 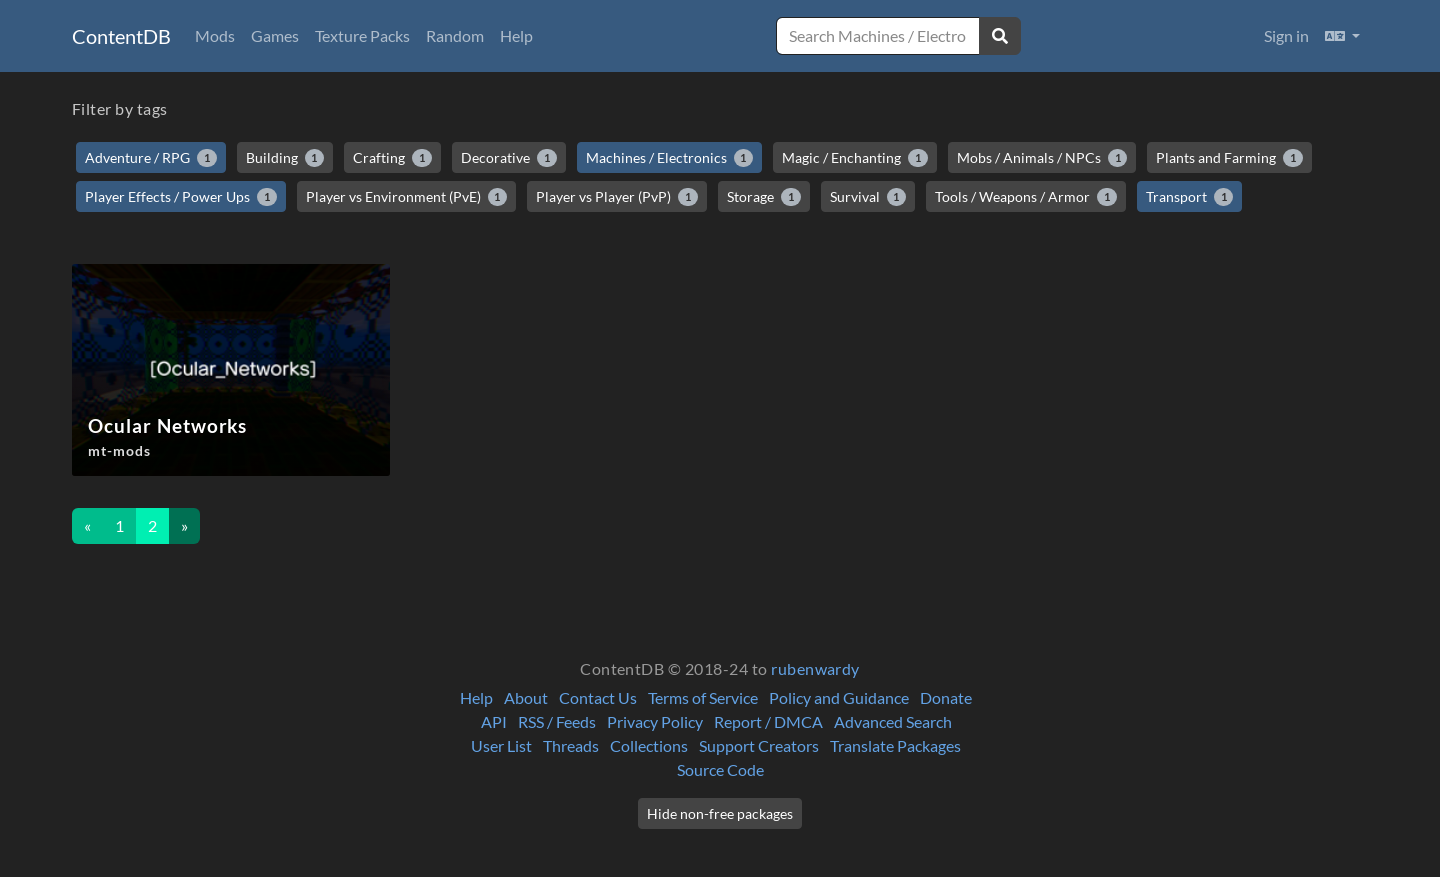 What do you see at coordinates (455, 35) in the screenshot?
I see `Random` at bounding box center [455, 35].